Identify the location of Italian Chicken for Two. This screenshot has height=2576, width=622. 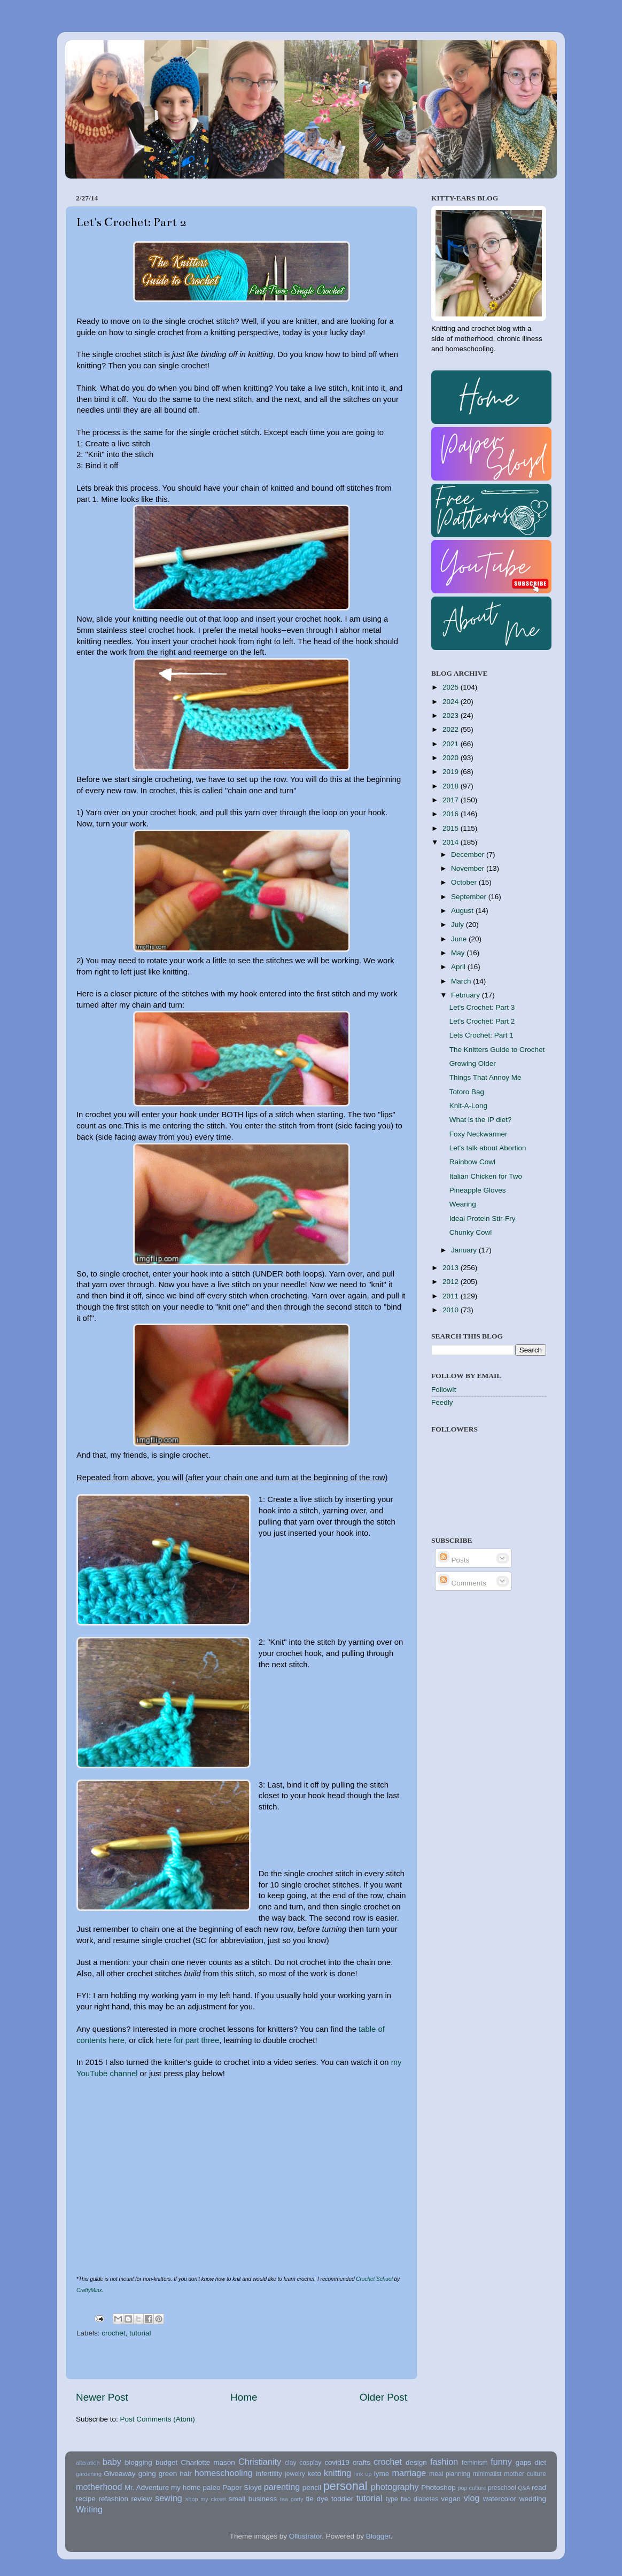
(485, 1176).